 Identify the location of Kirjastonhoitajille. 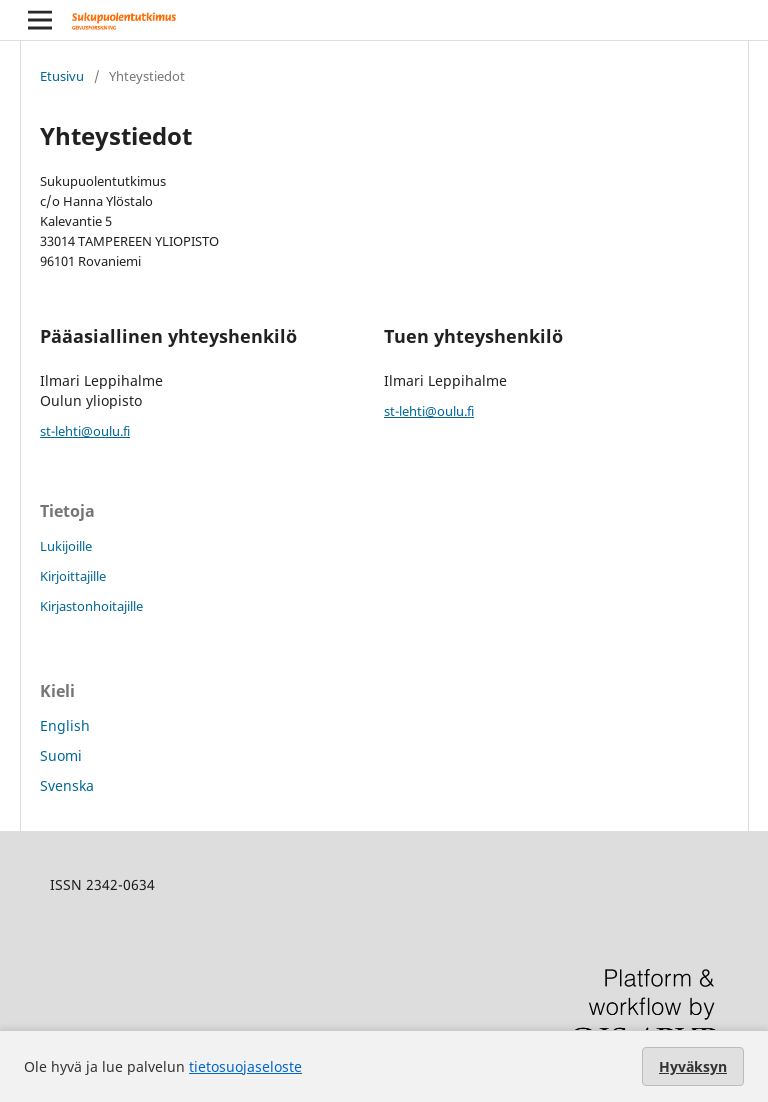
(91, 606).